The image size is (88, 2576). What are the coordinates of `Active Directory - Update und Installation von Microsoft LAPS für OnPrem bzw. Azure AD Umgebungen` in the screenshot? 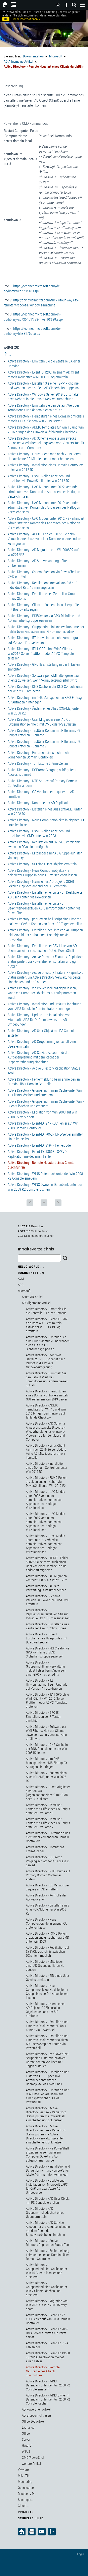 It's located at (39, 1019).